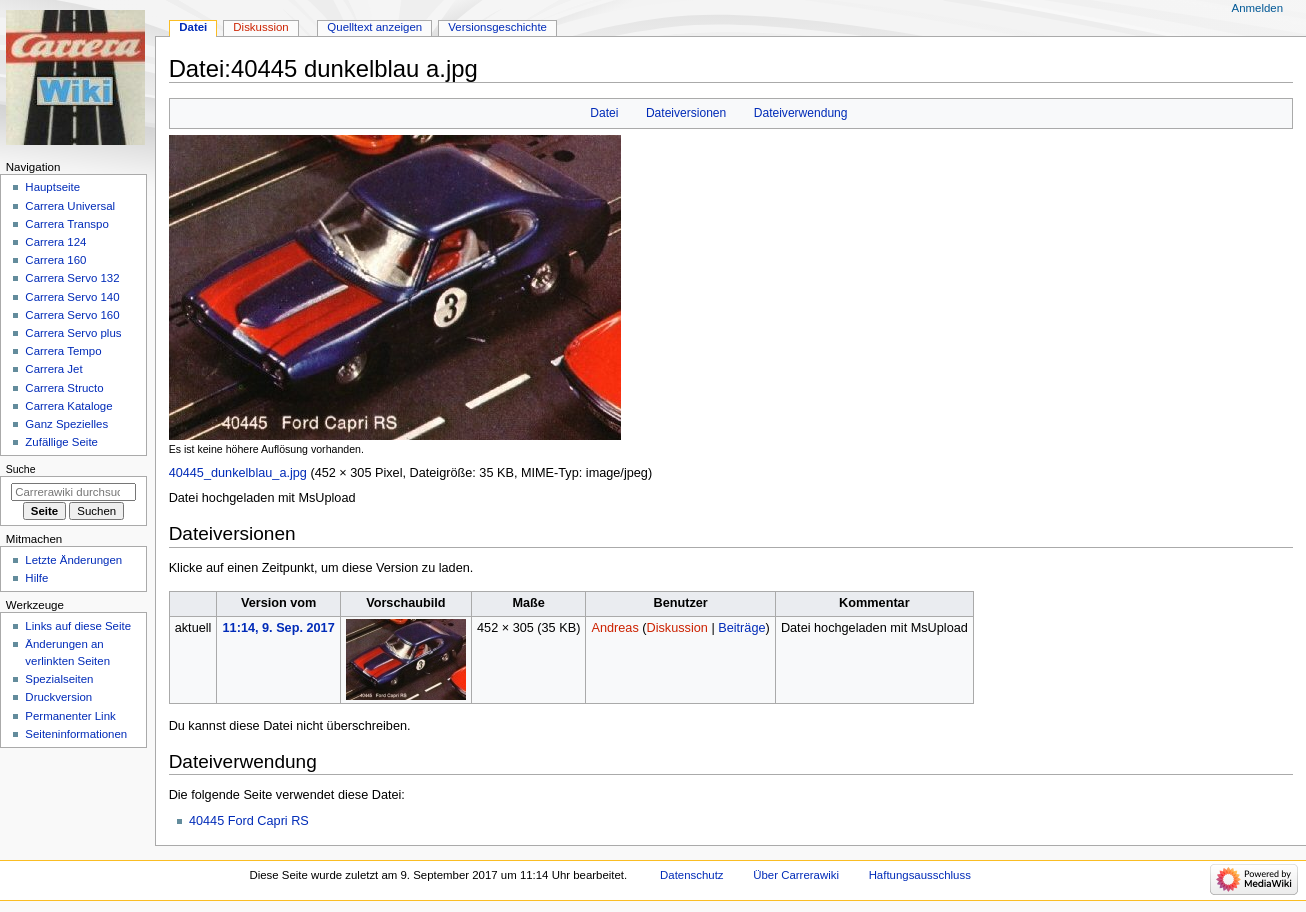 The height and width of the screenshot is (912, 1306). Describe the element at coordinates (66, 424) in the screenshot. I see `Ganz Spezielles` at that location.